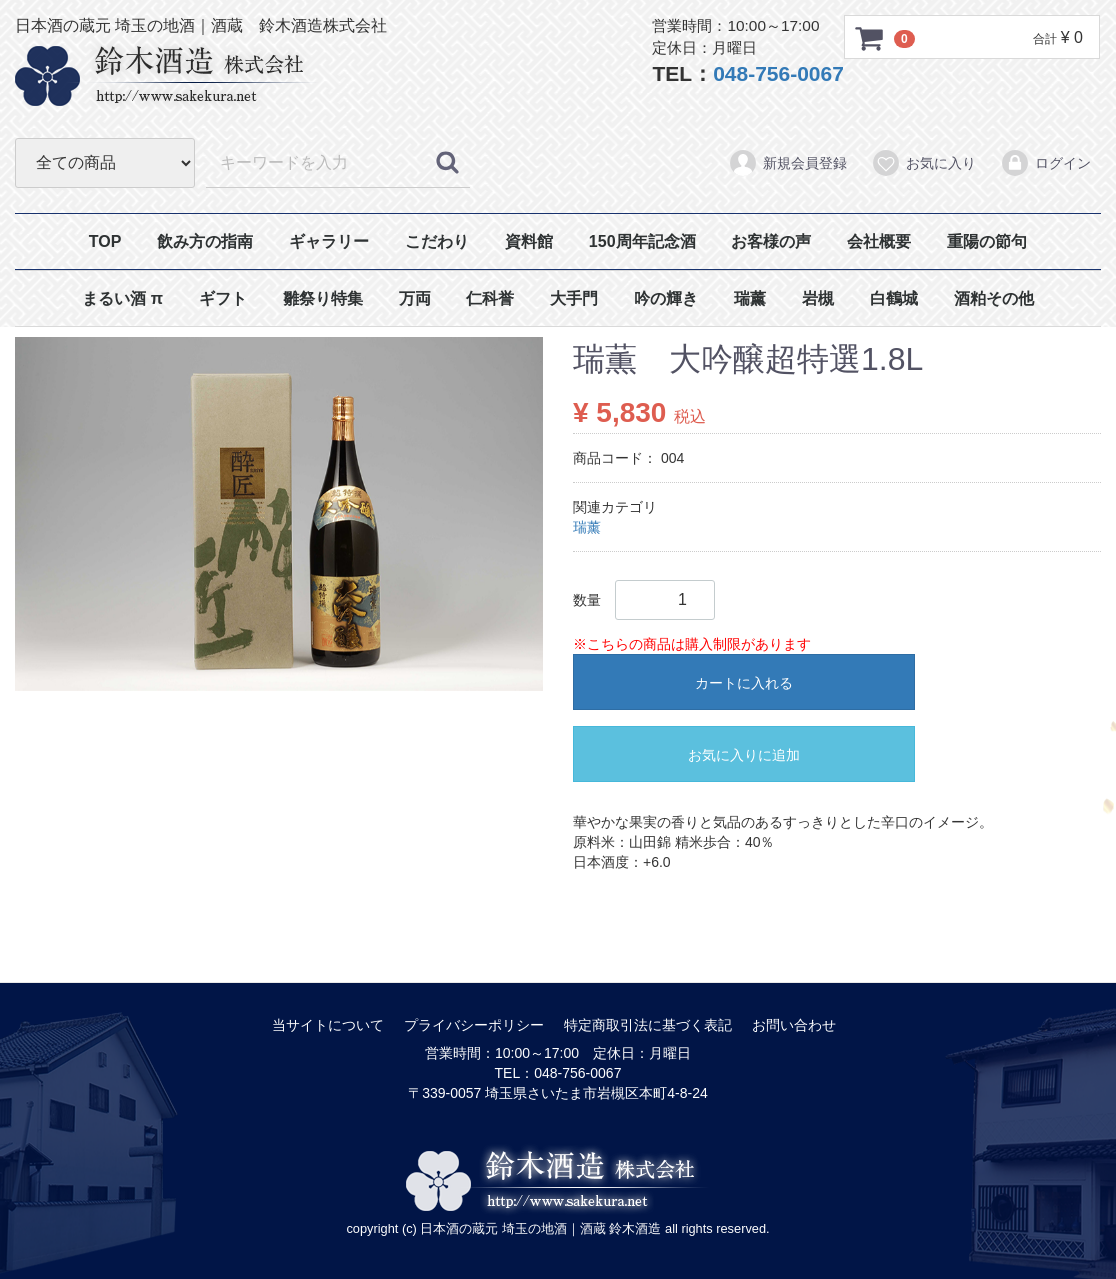  I want to click on プライバシーポリシー, so click(474, 1025).